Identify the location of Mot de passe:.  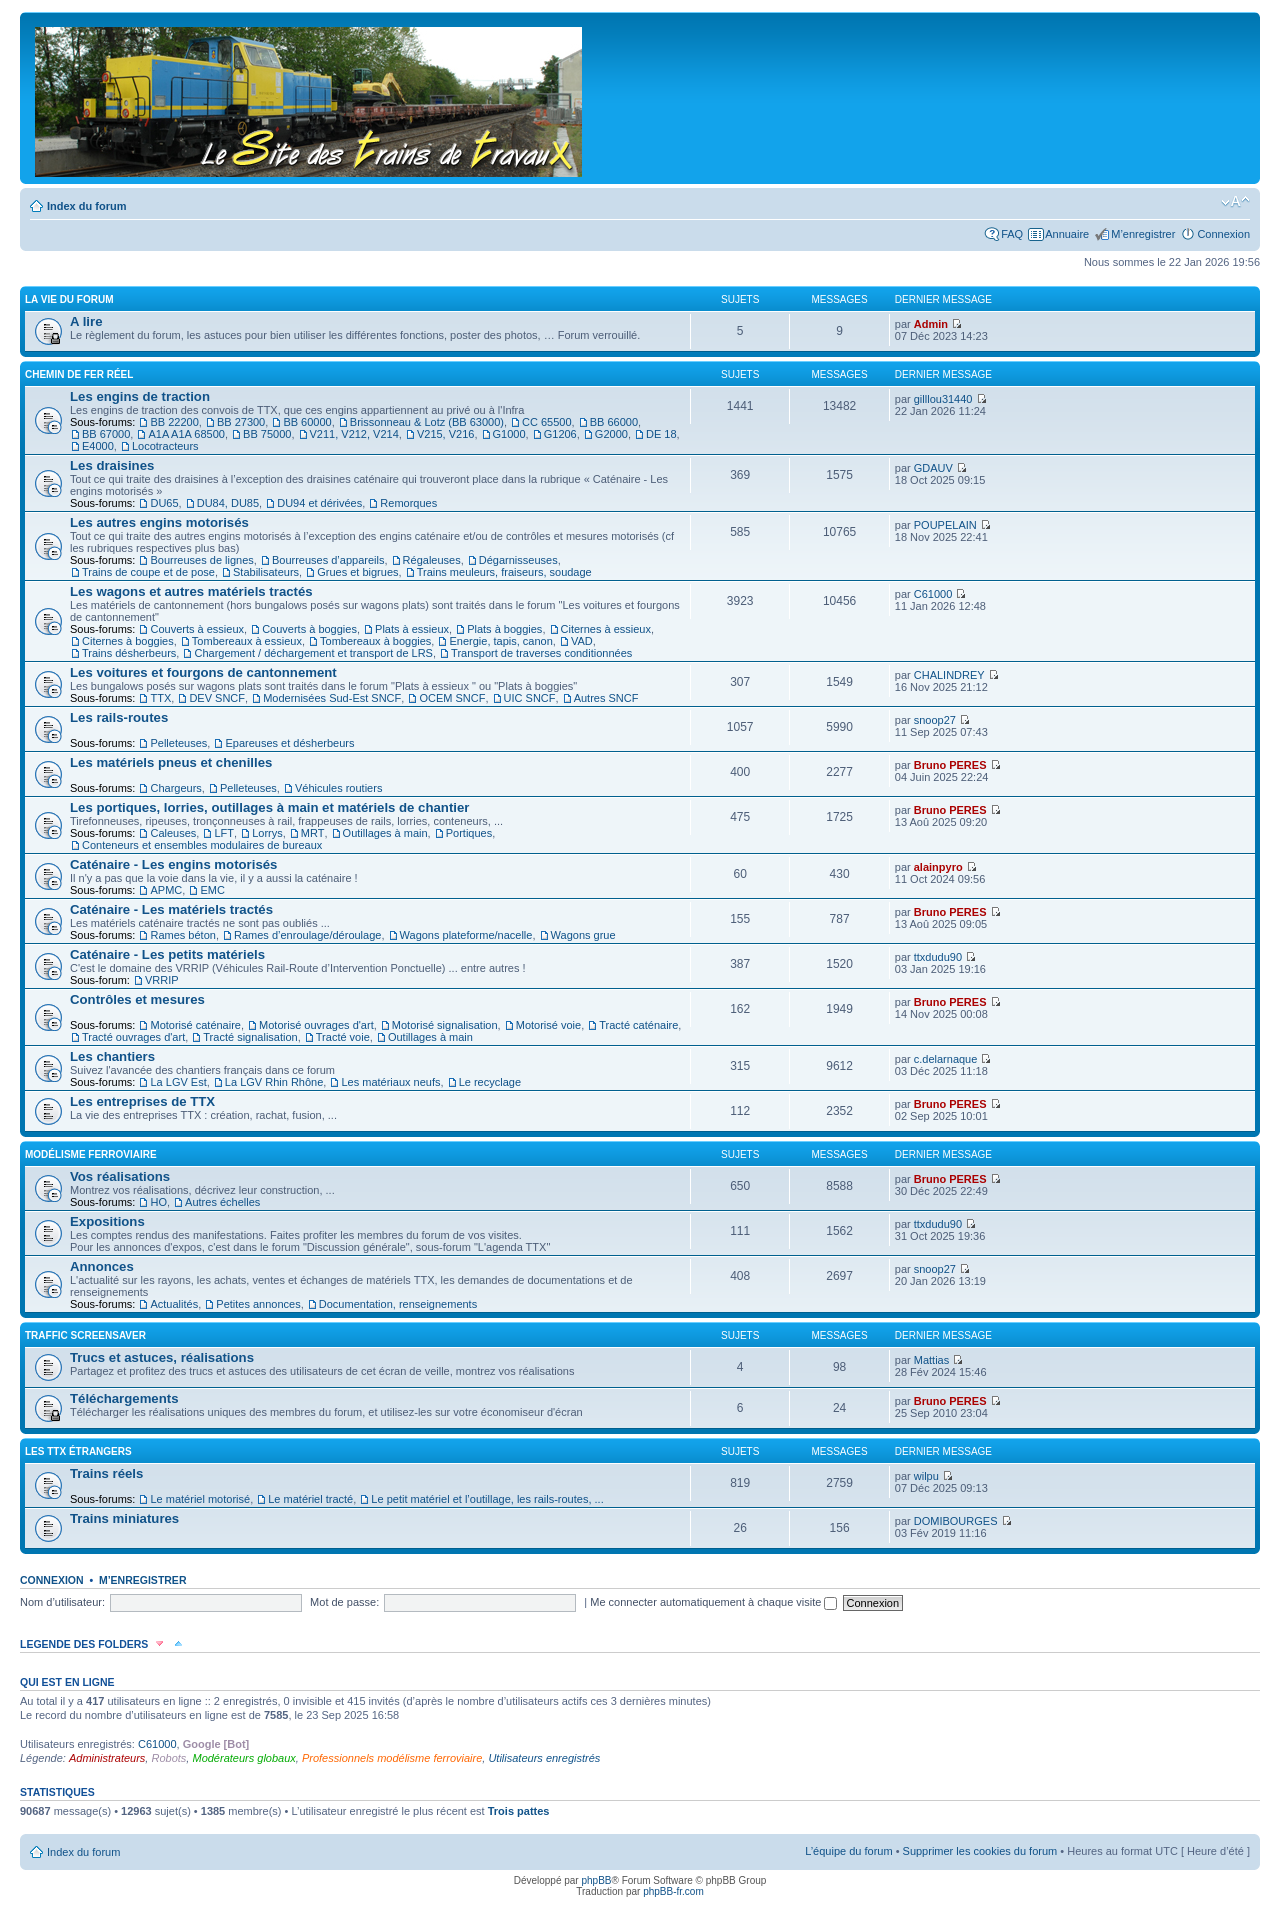
(344, 1602).